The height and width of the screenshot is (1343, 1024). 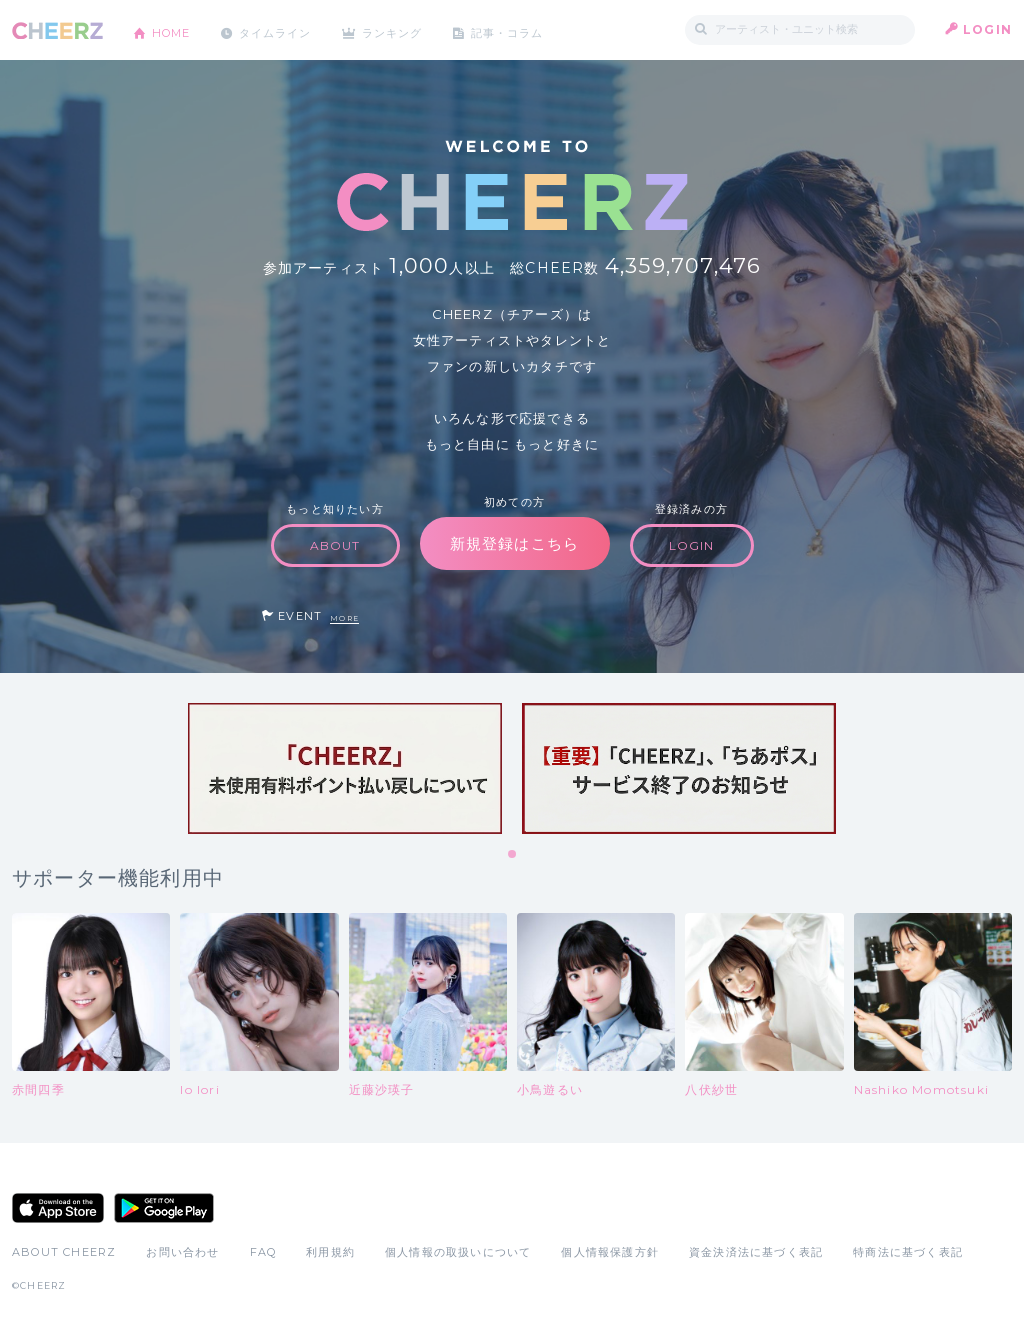 I want to click on CHEERZ, so click(x=57, y=30).